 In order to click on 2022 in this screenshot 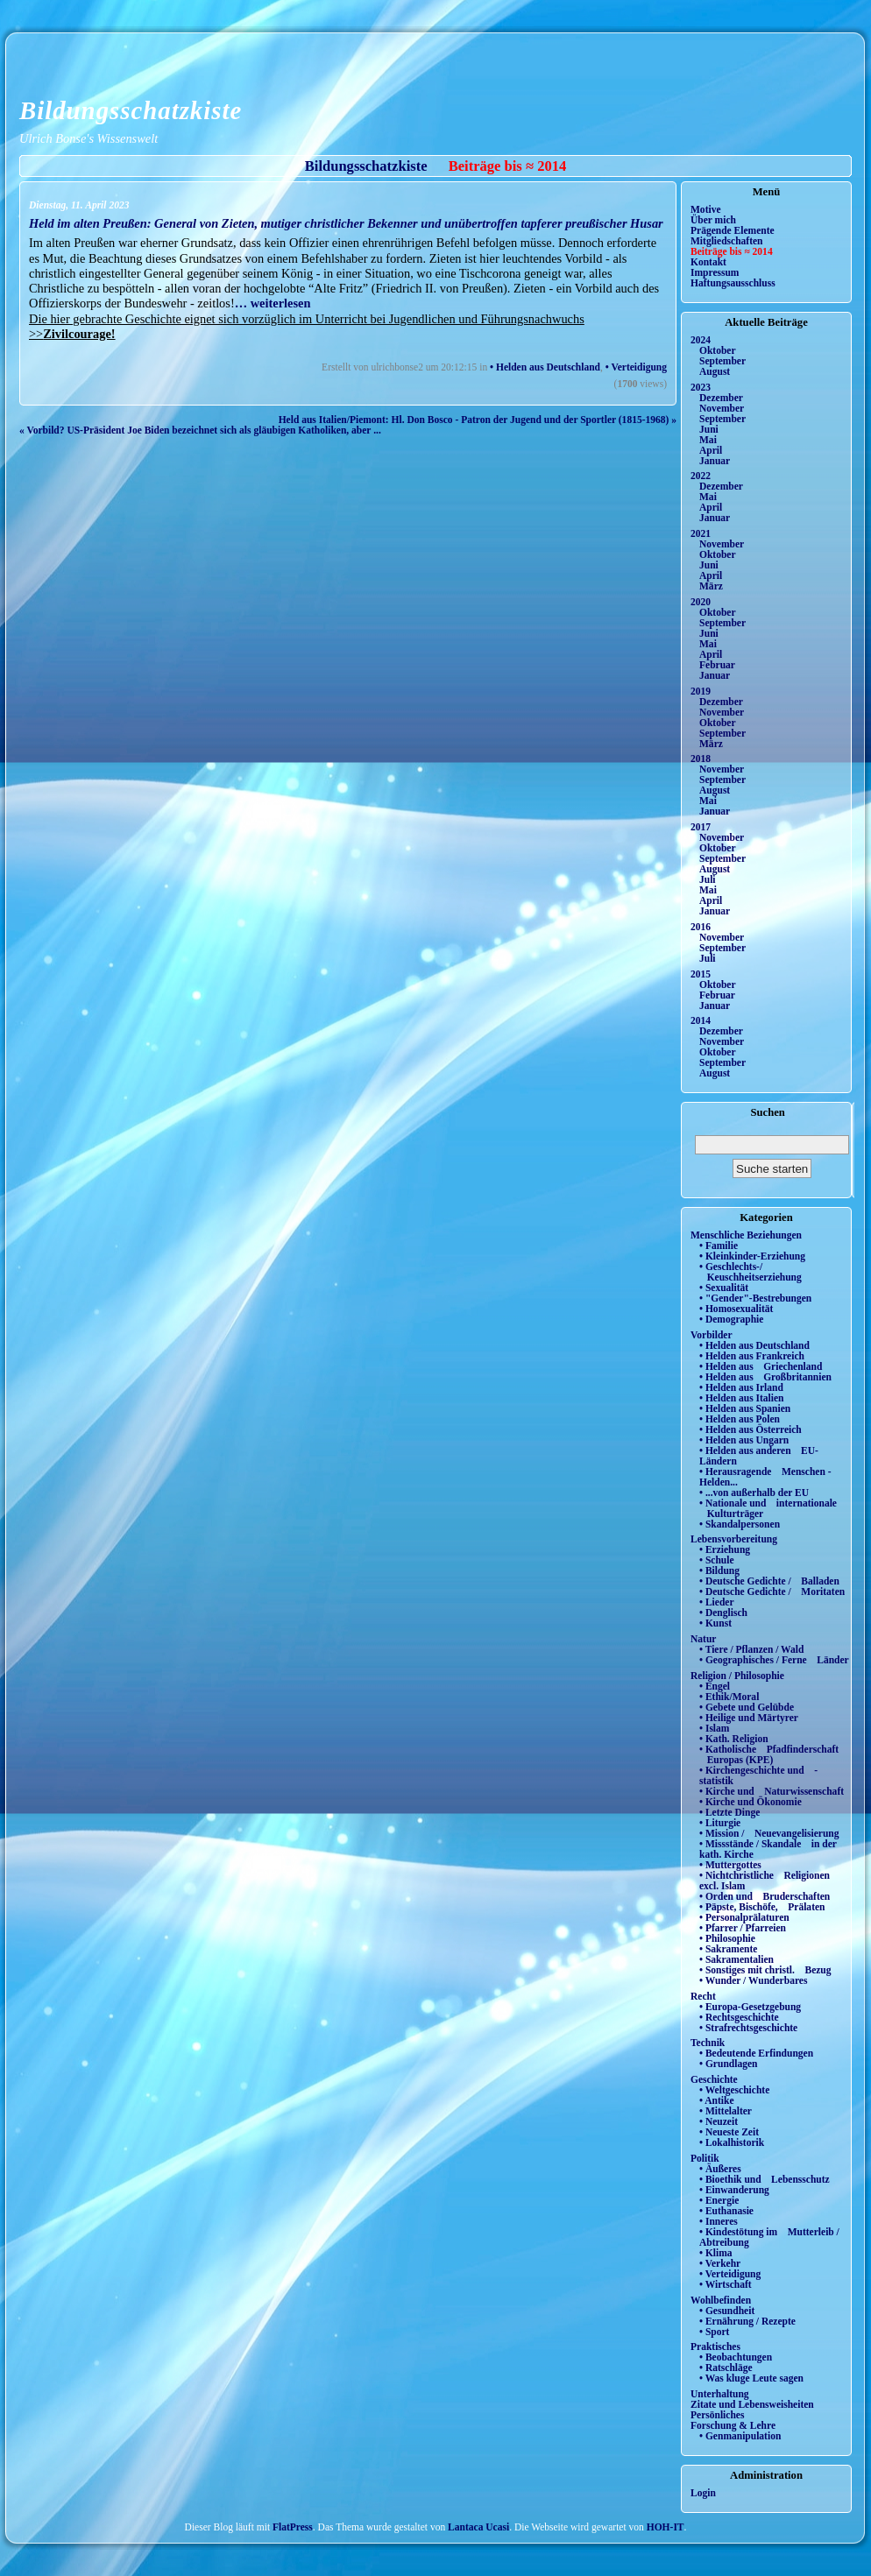, I will do `click(700, 475)`.